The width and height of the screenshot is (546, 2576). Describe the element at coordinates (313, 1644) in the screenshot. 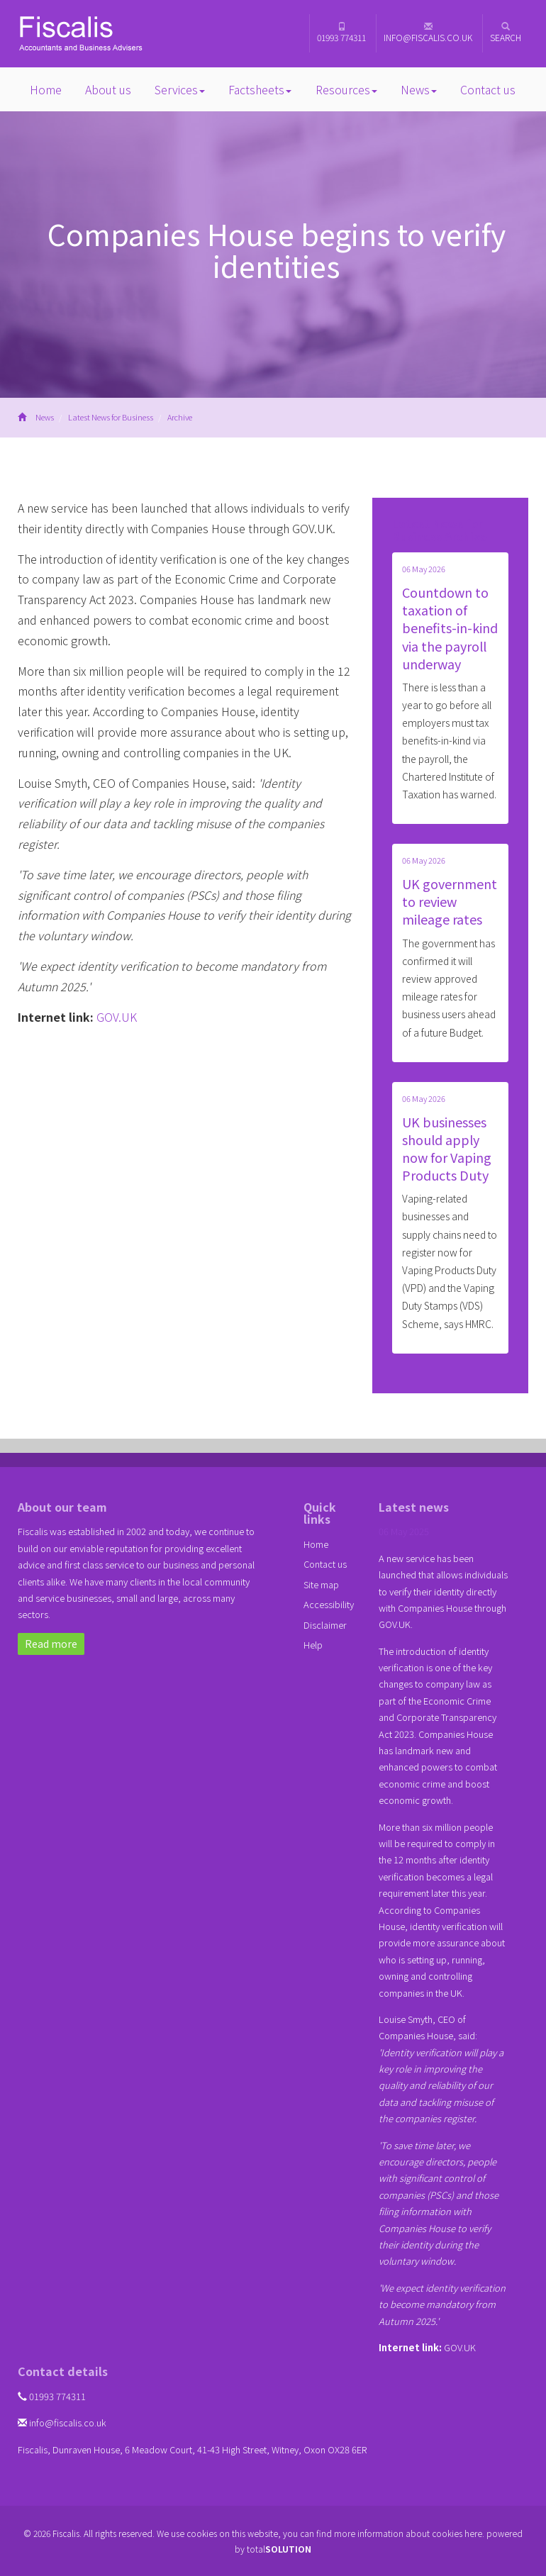

I see `Help` at that location.